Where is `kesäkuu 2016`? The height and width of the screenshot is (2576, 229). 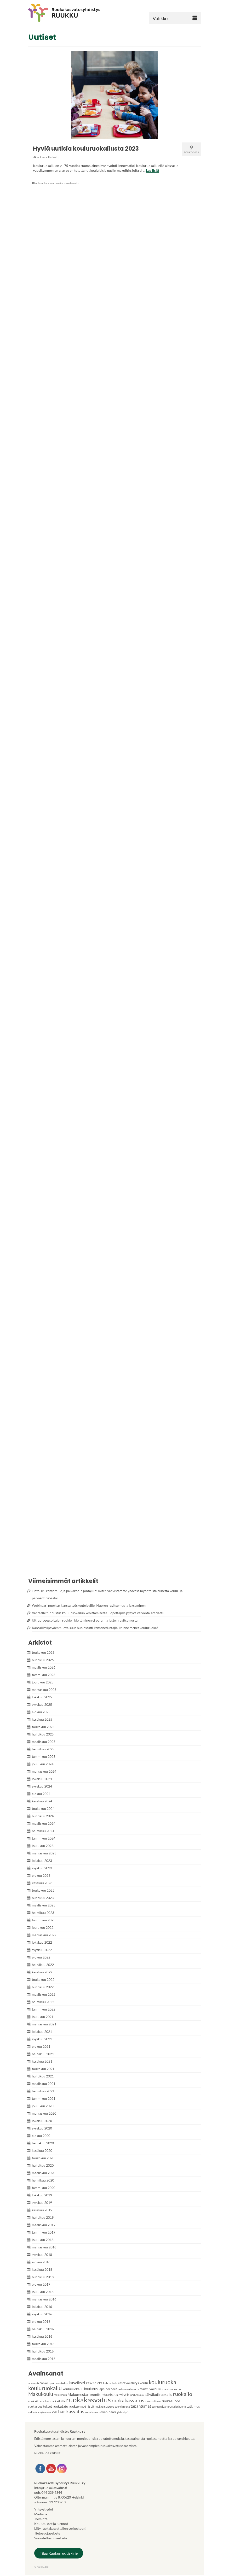
kesäkuu 2016 is located at coordinates (42, 2336).